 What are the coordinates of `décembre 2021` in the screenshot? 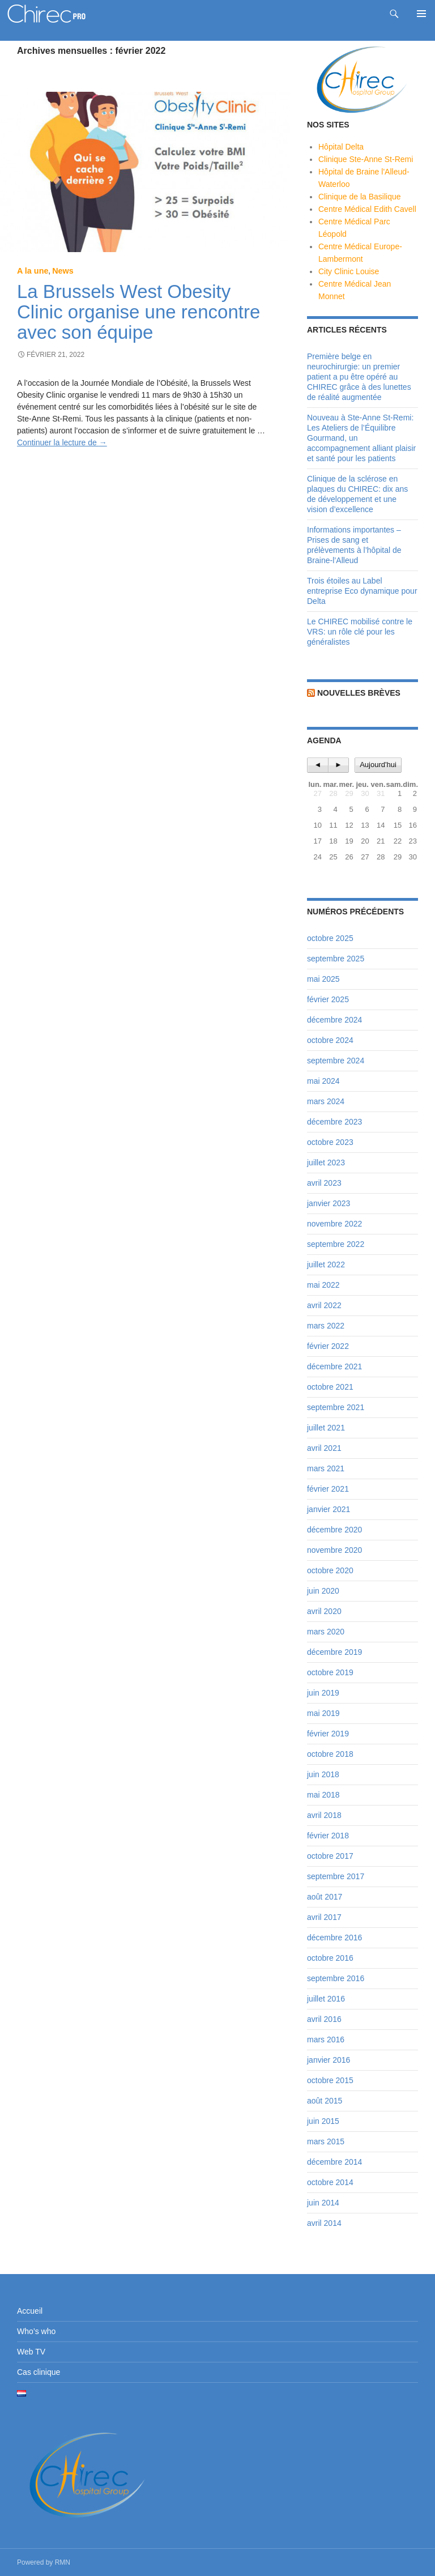 It's located at (334, 1366).